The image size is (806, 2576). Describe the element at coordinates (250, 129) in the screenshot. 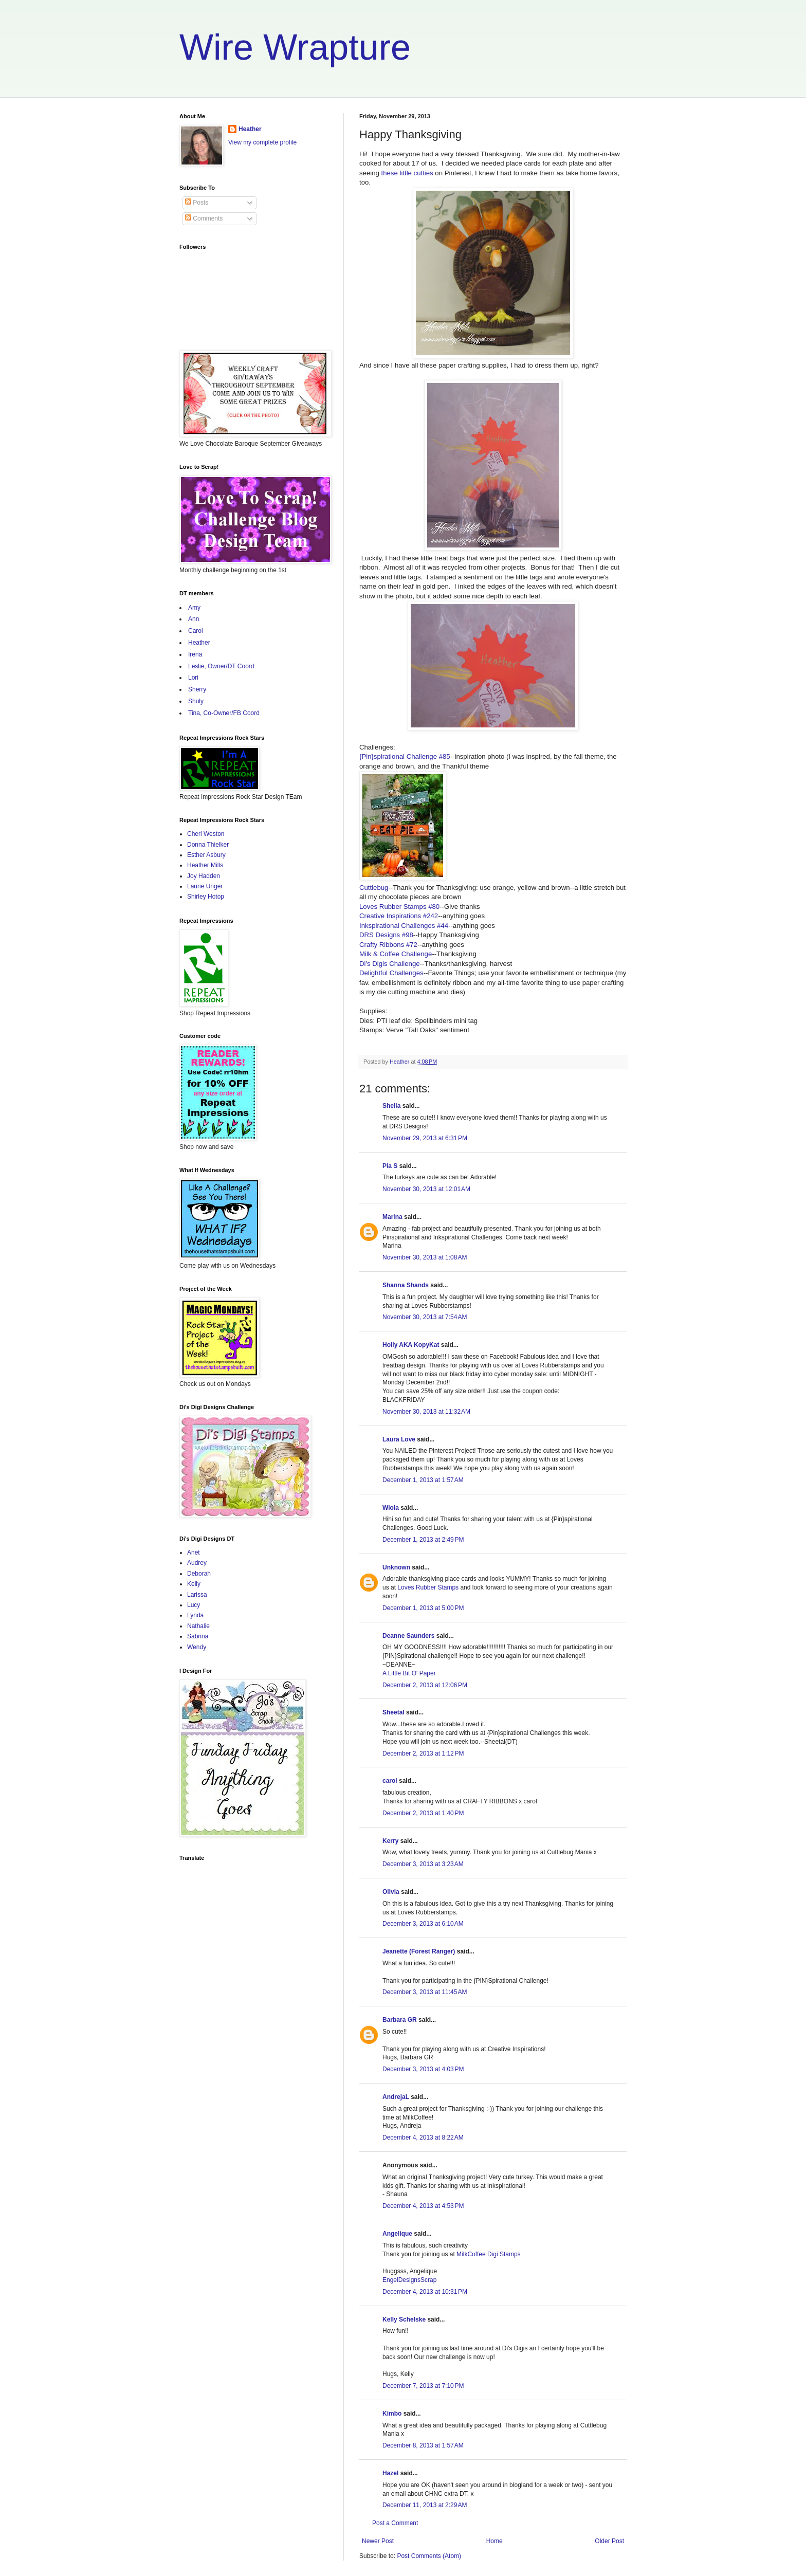

I see `Heather` at that location.